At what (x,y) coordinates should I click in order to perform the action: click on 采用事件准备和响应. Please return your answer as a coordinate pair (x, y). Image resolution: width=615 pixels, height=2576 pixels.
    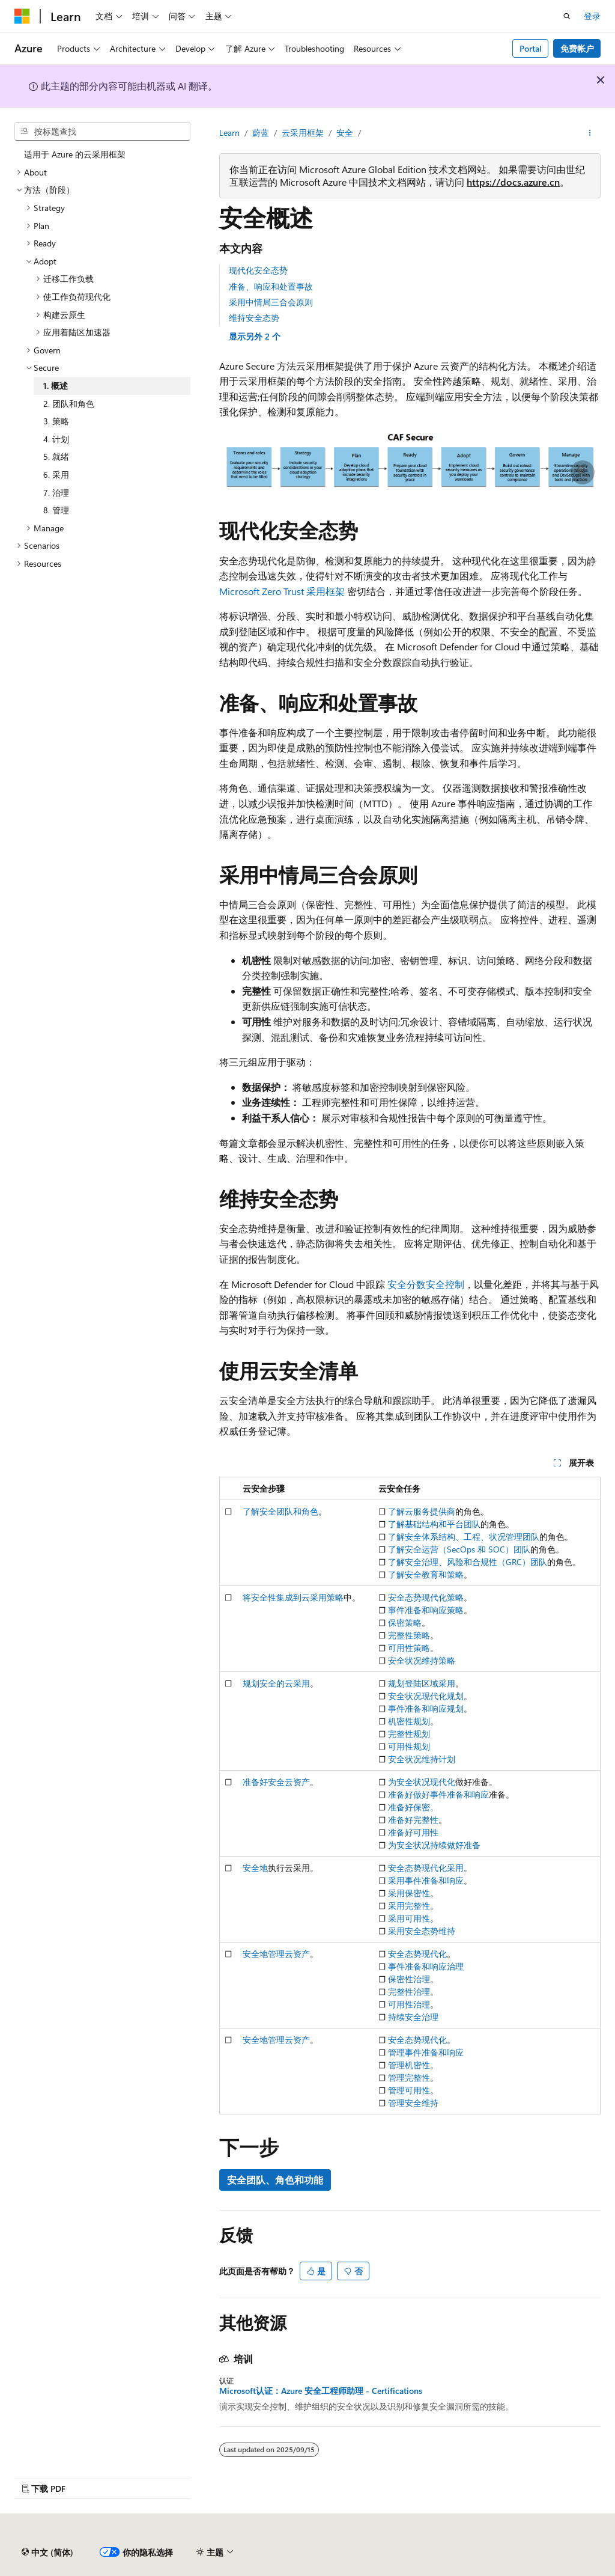
    Looking at the image, I should click on (426, 1880).